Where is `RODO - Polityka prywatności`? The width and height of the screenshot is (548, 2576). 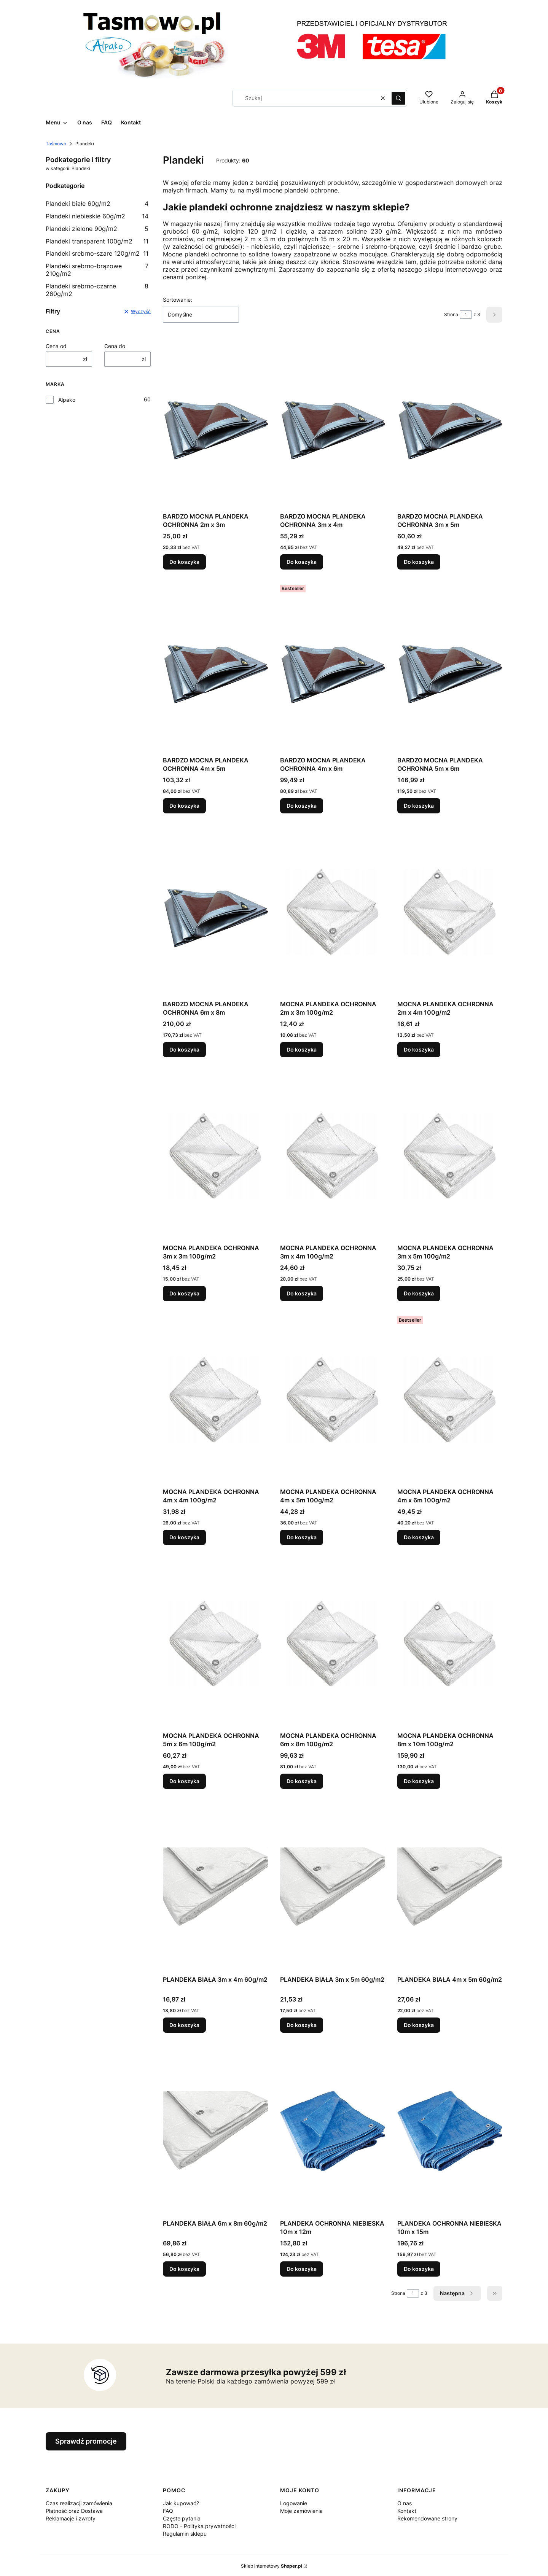 RODO - Polityka prywatności is located at coordinates (199, 2526).